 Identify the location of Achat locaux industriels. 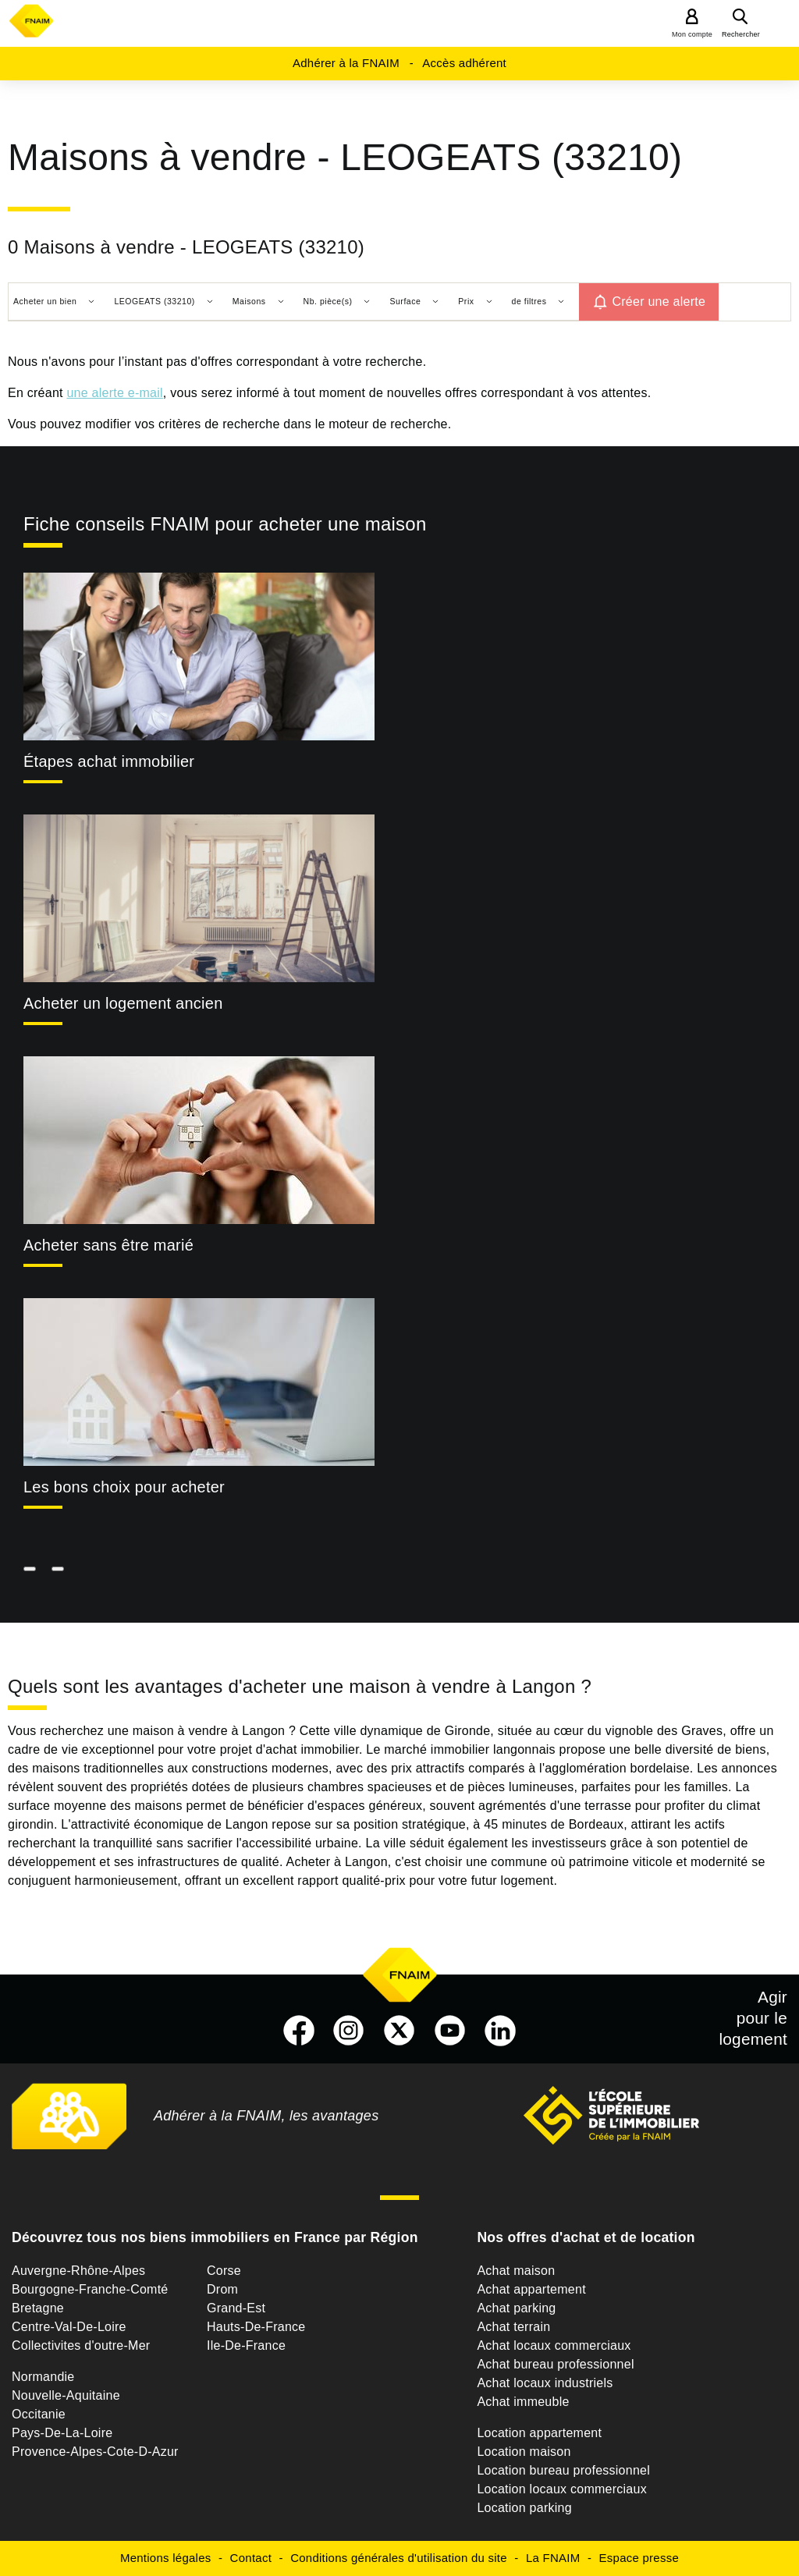
(545, 2383).